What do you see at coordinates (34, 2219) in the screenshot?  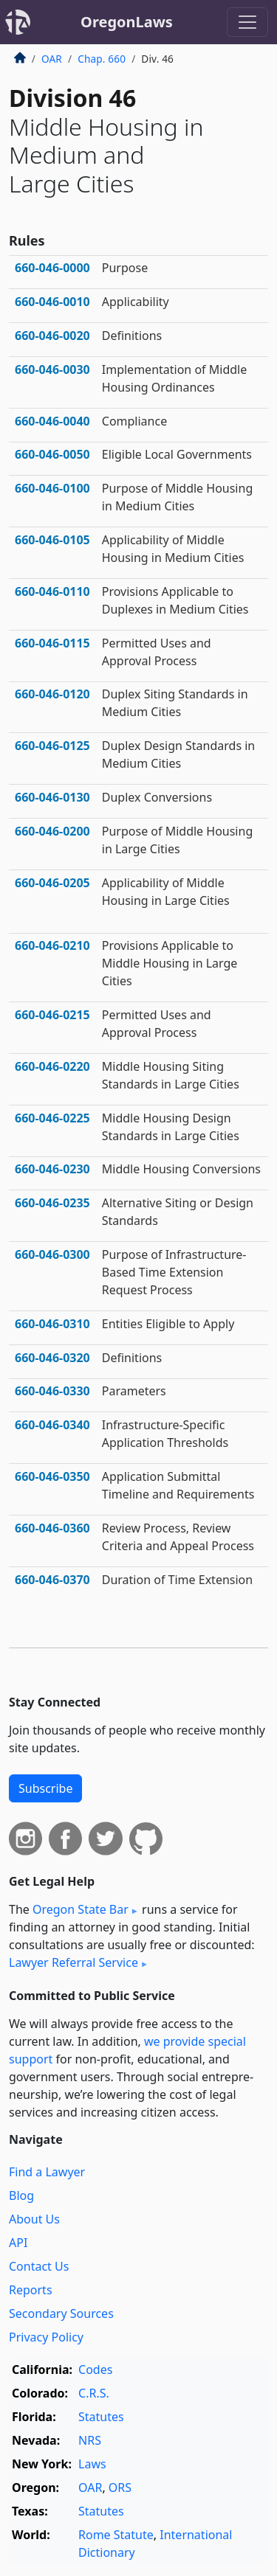 I see `About Us` at bounding box center [34, 2219].